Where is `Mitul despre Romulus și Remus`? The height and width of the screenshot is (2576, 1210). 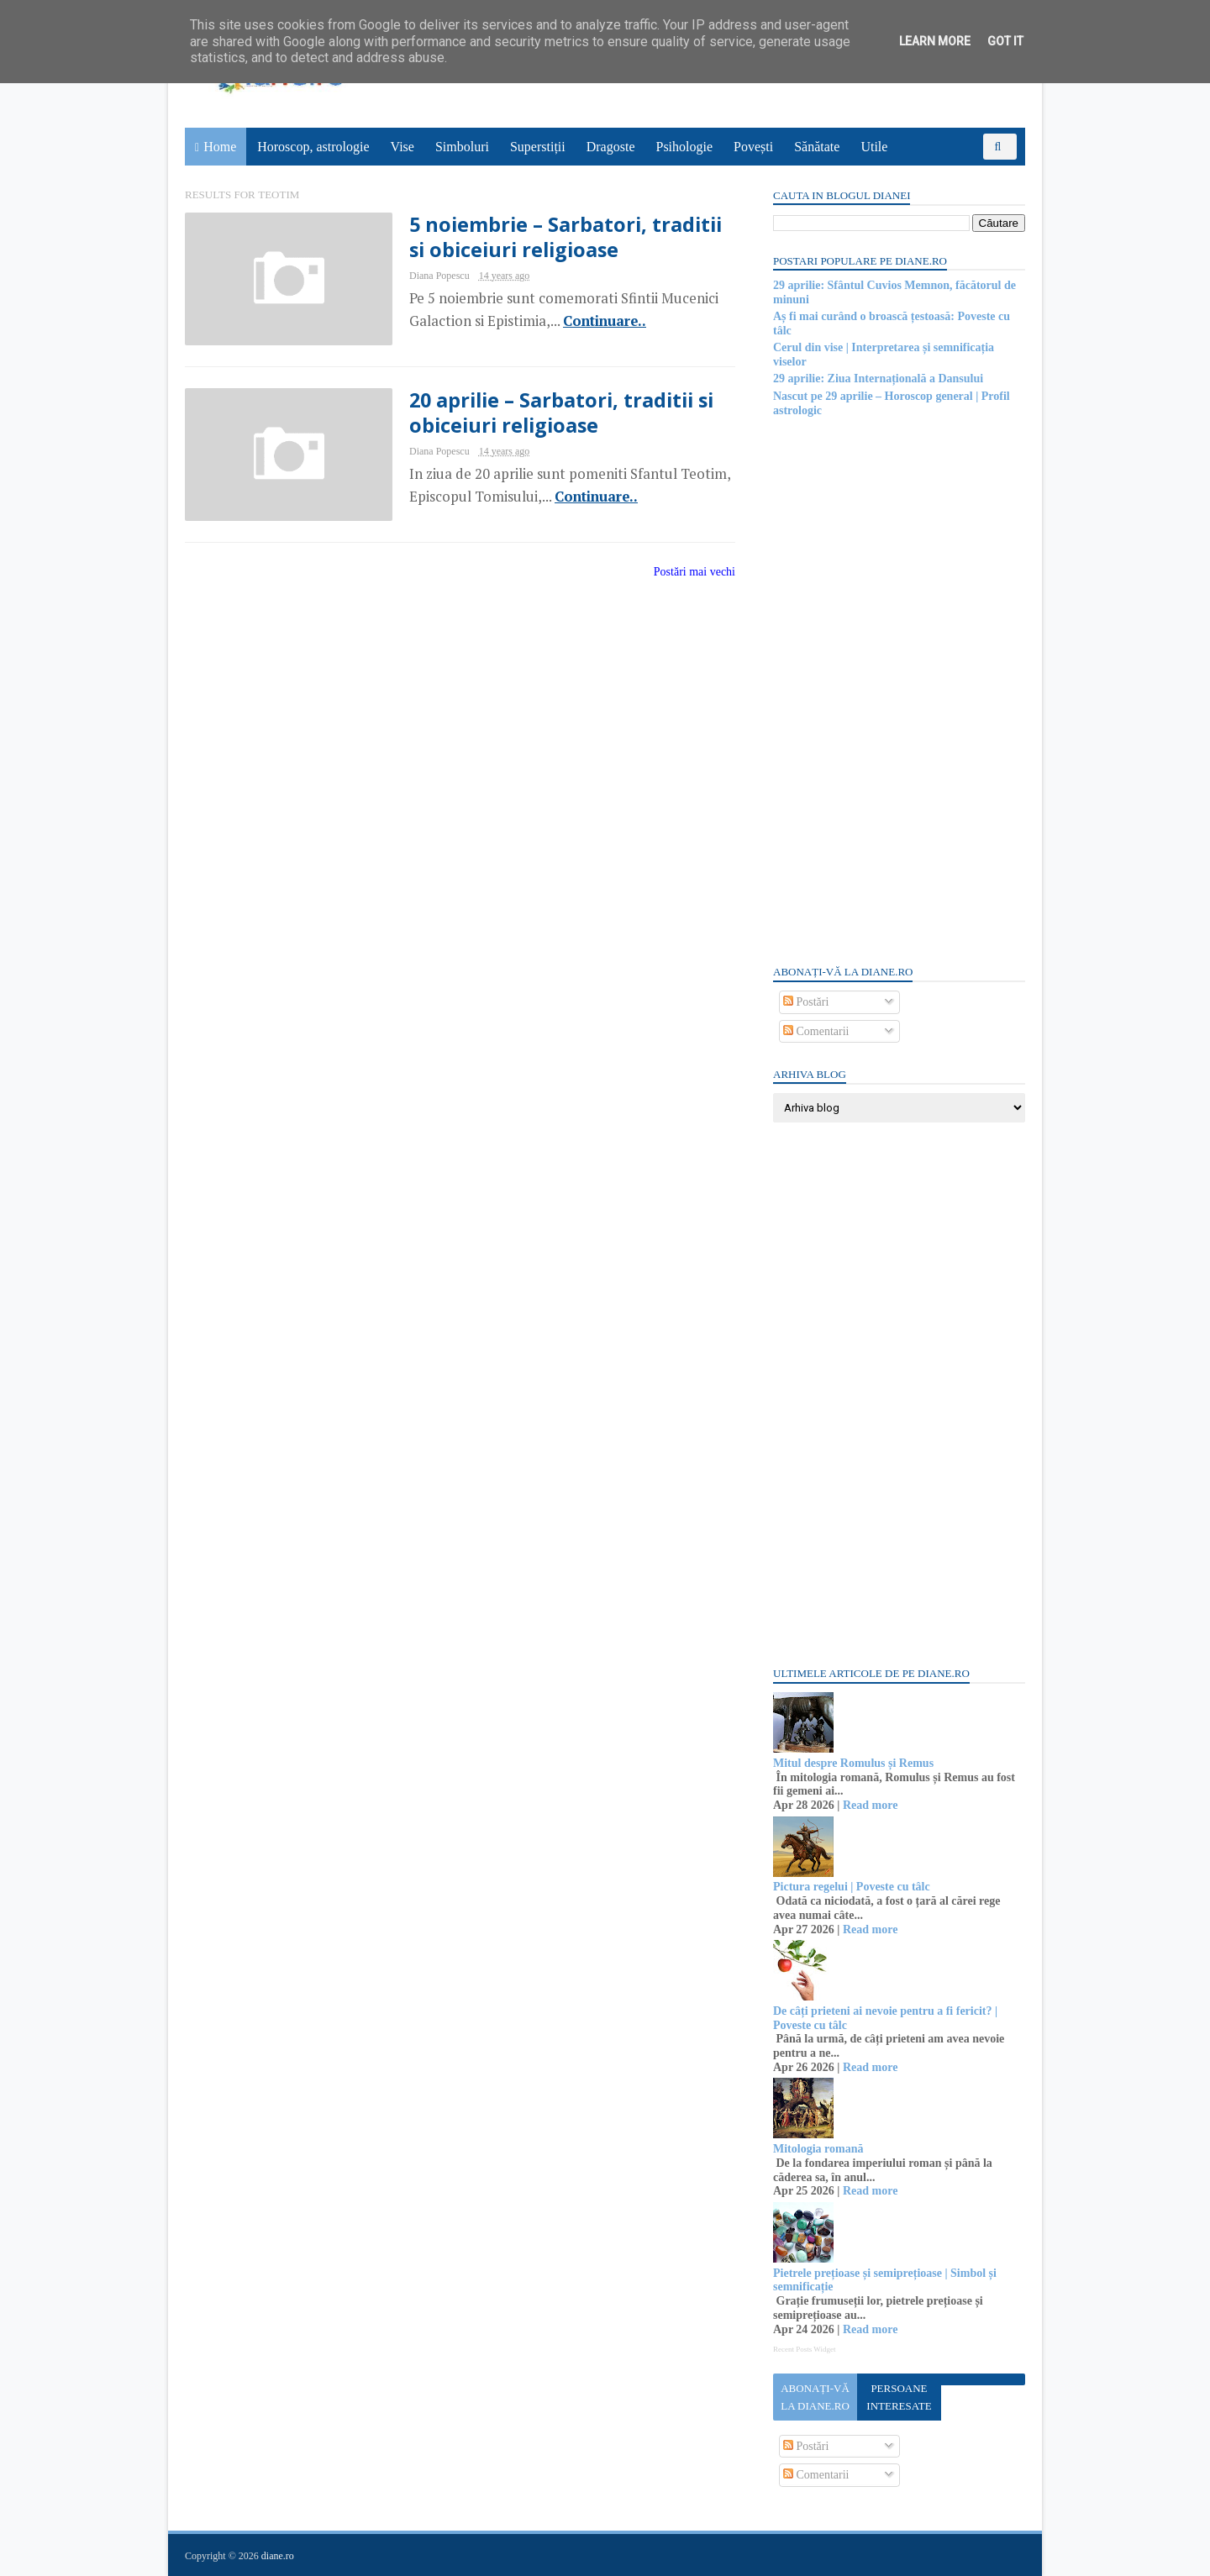 Mitul despre Romulus și Remus is located at coordinates (853, 1763).